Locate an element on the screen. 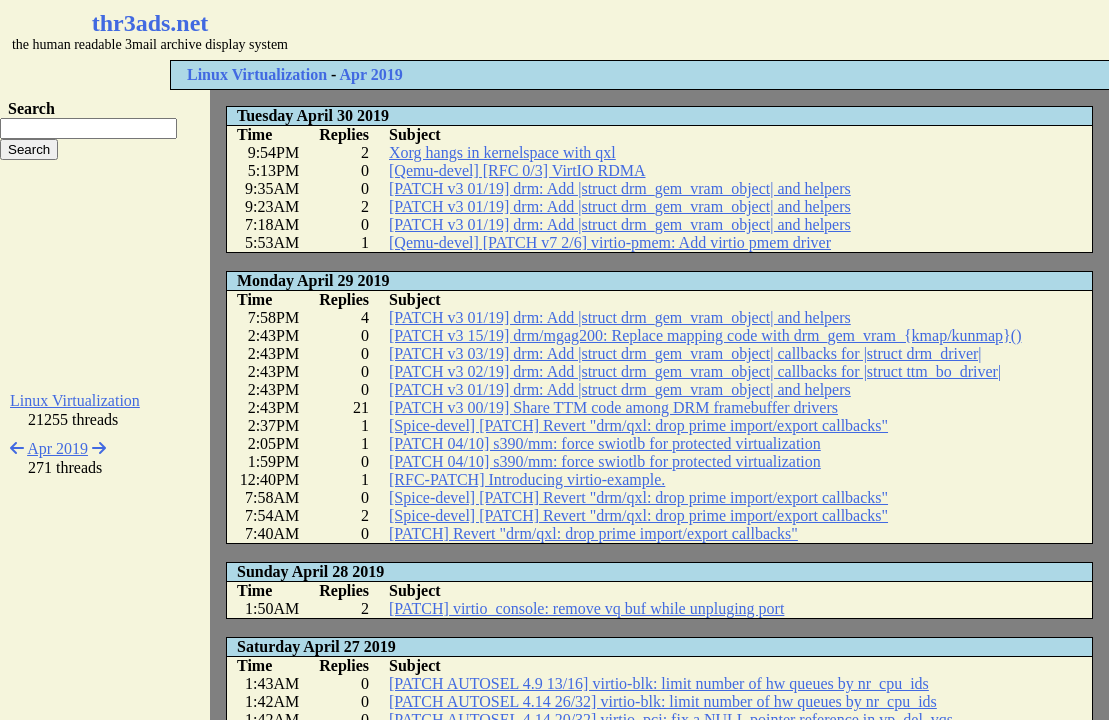 The image size is (1109, 720). [Qemu-devel] [RFC 0/3] VirtIO RDMA is located at coordinates (517, 170).